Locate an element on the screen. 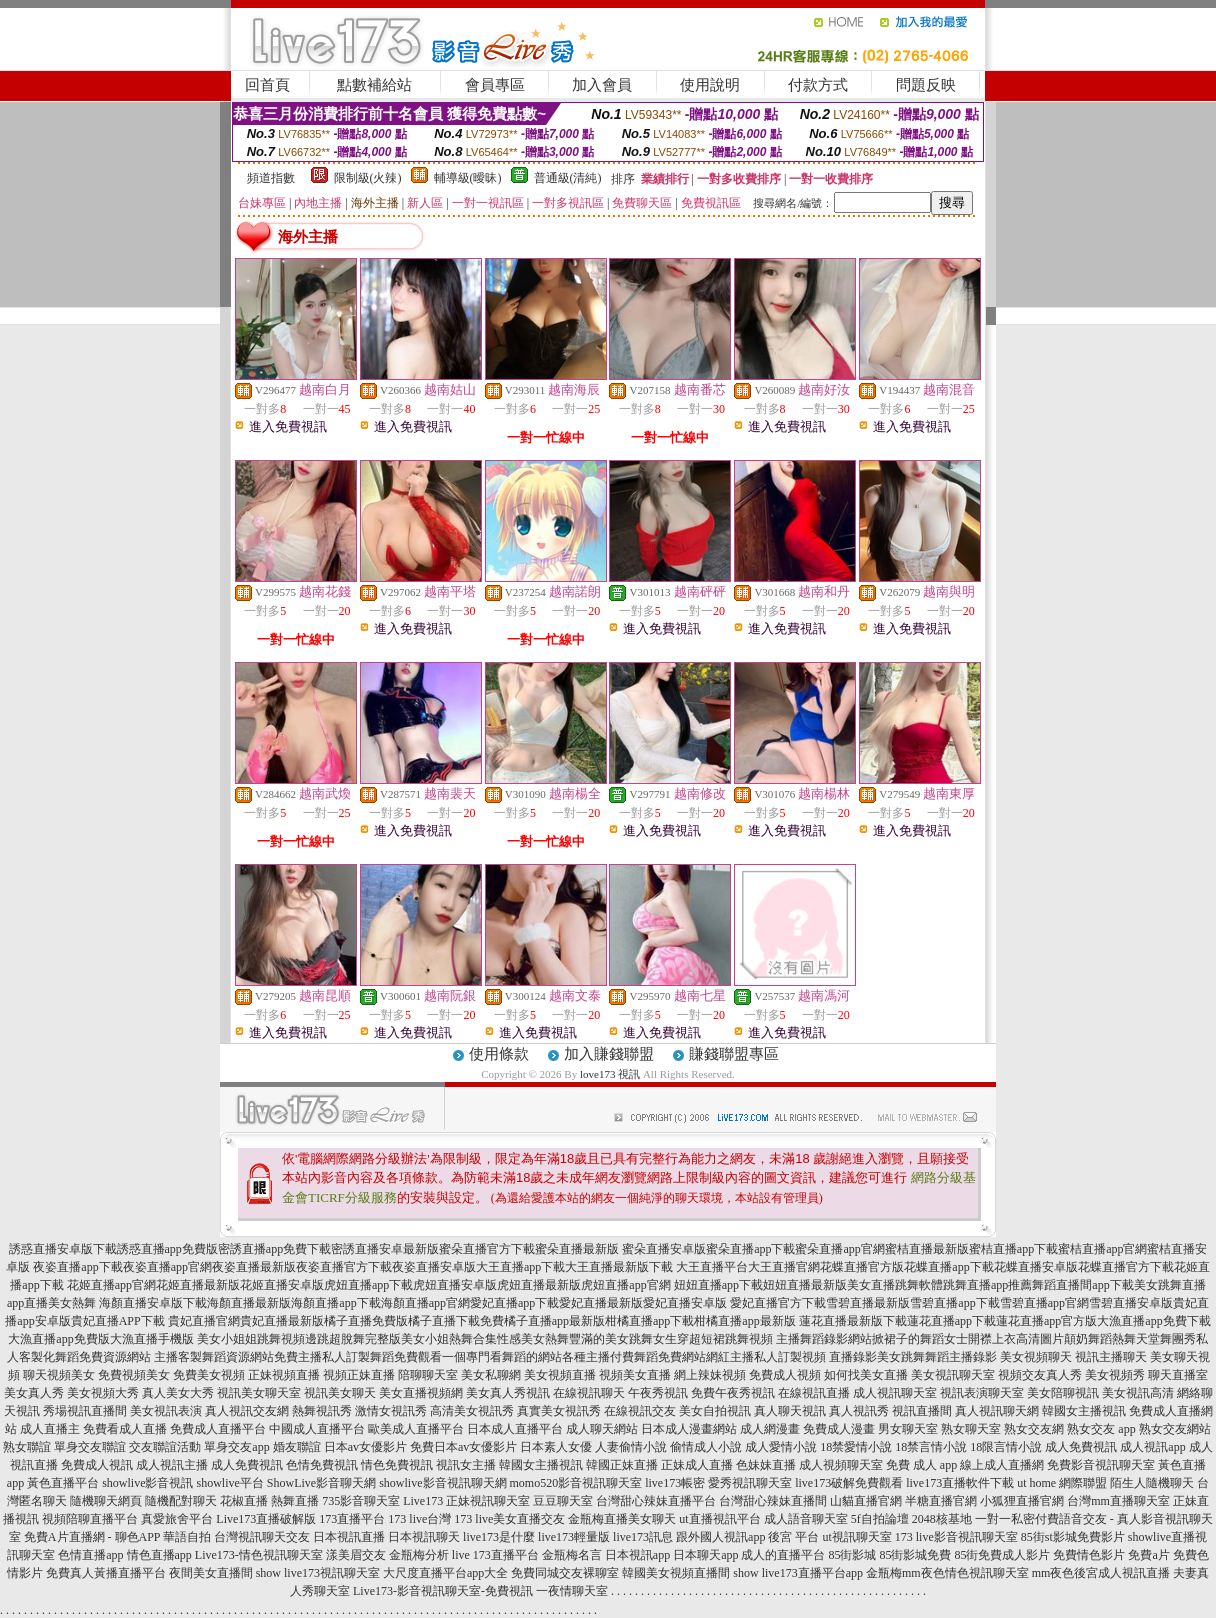  大尺度直播平台app大全 is located at coordinates (445, 1573).